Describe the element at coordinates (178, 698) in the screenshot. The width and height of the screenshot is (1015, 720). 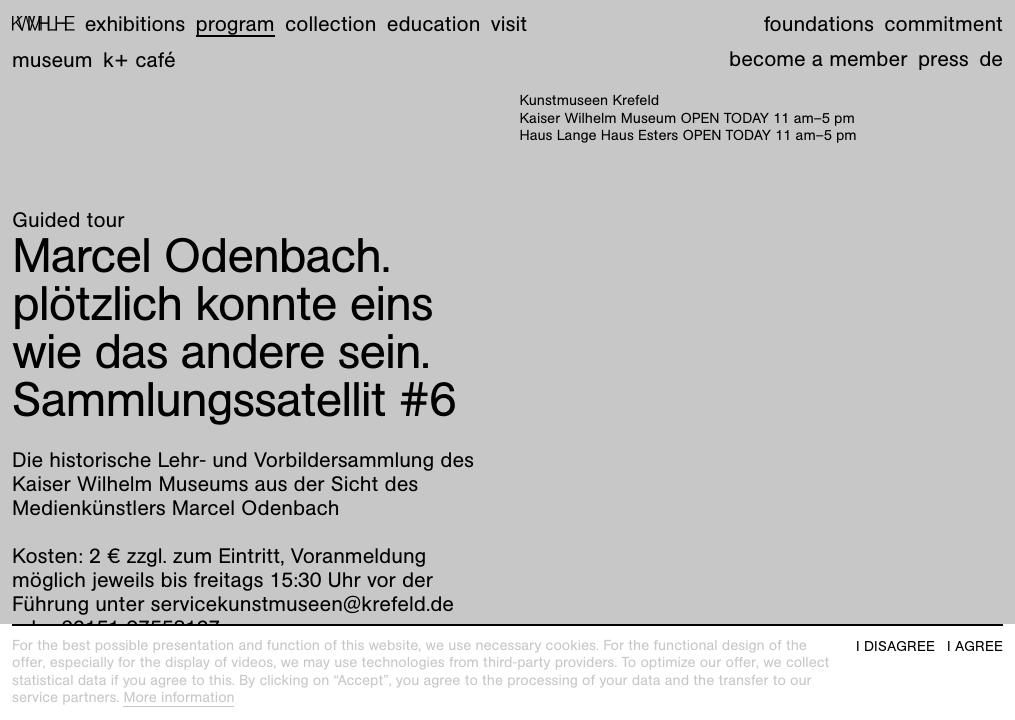
I see `More information` at that location.